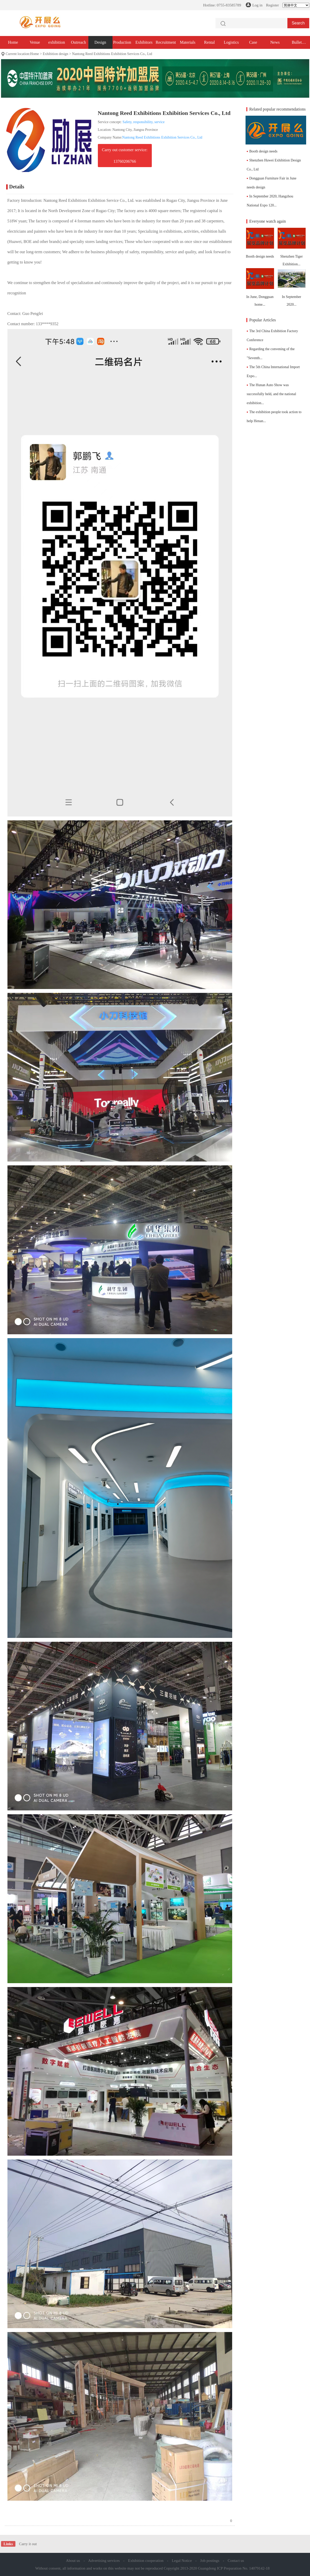 Image resolution: width=310 pixels, height=2576 pixels. Describe the element at coordinates (271, 394) in the screenshot. I see `The Hunan Auto Show was successfully held, and the national exhibition...` at that location.